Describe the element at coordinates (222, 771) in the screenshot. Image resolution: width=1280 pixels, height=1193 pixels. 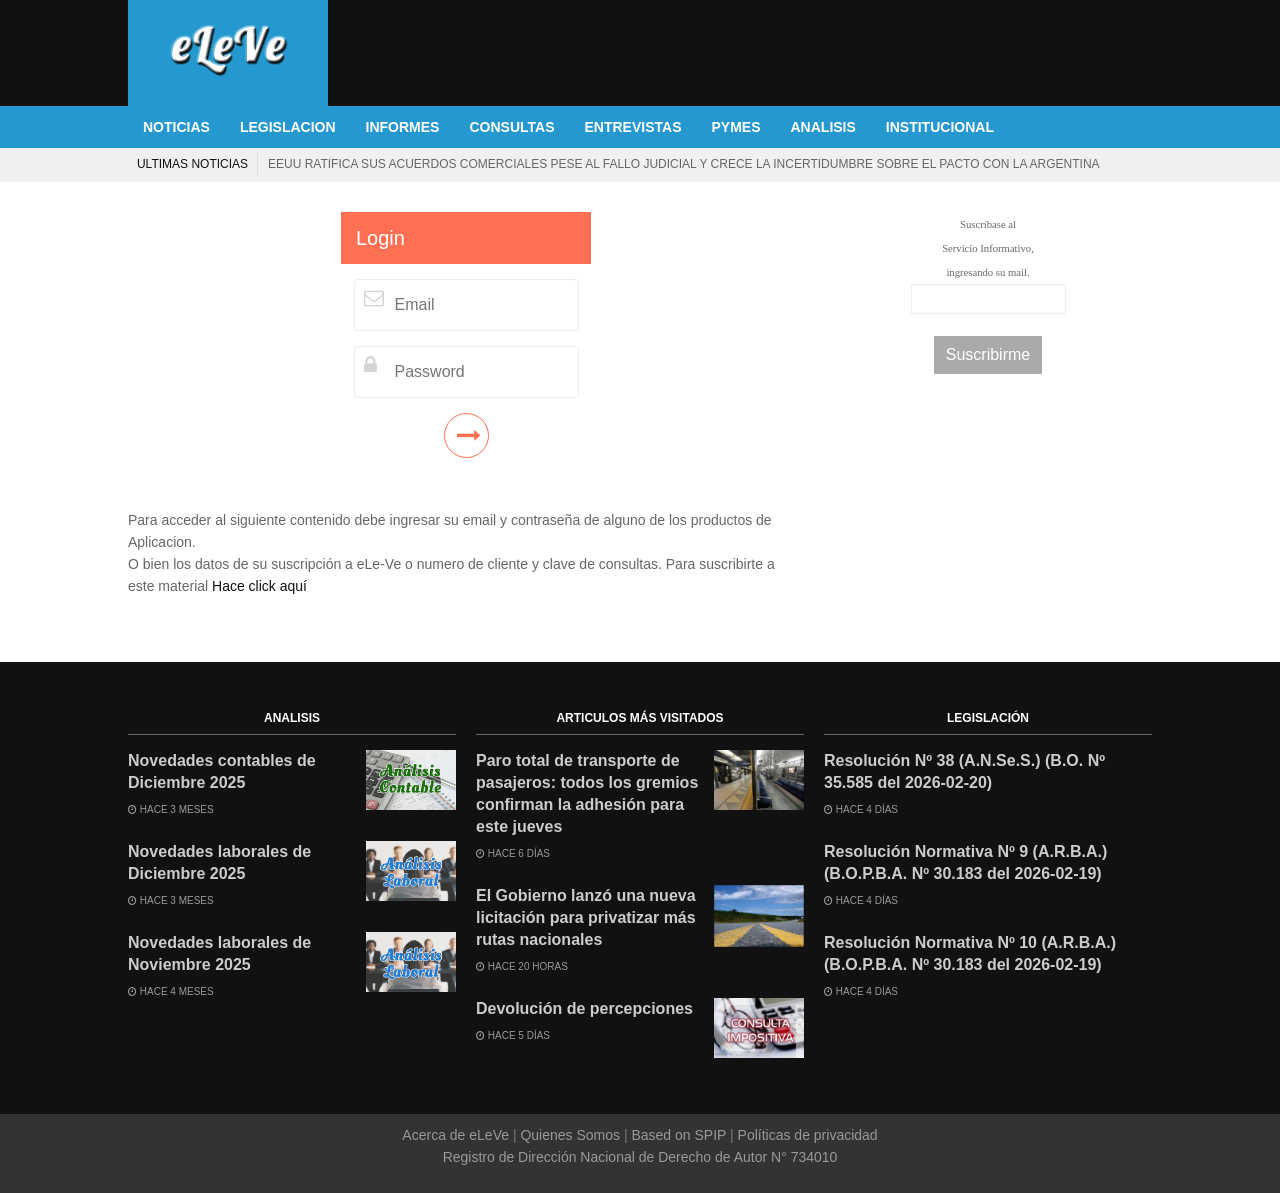
I see `Novedades contables de Diciembre 2025` at that location.